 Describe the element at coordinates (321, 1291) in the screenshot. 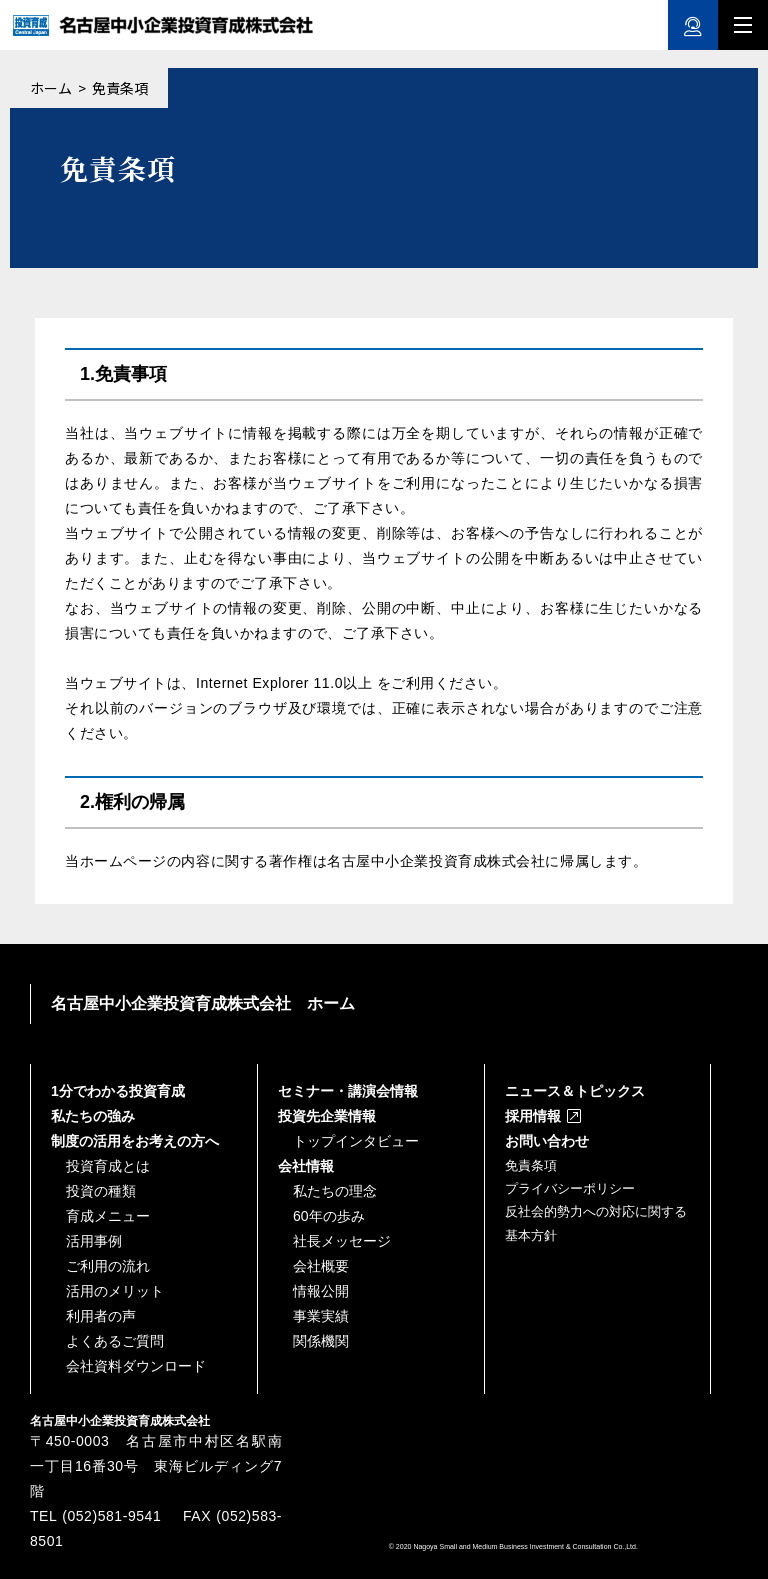

I see `情報公開` at that location.